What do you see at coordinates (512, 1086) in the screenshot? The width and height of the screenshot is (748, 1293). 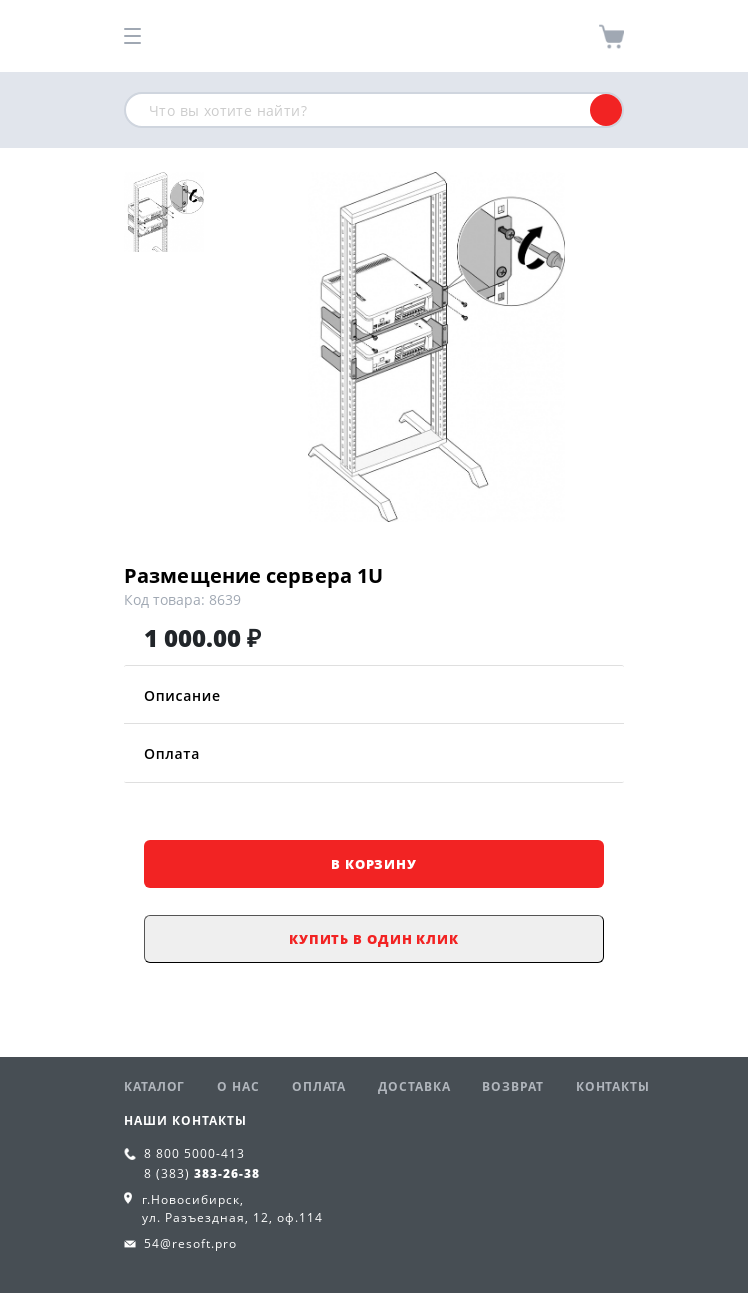 I see `Возврат` at bounding box center [512, 1086].